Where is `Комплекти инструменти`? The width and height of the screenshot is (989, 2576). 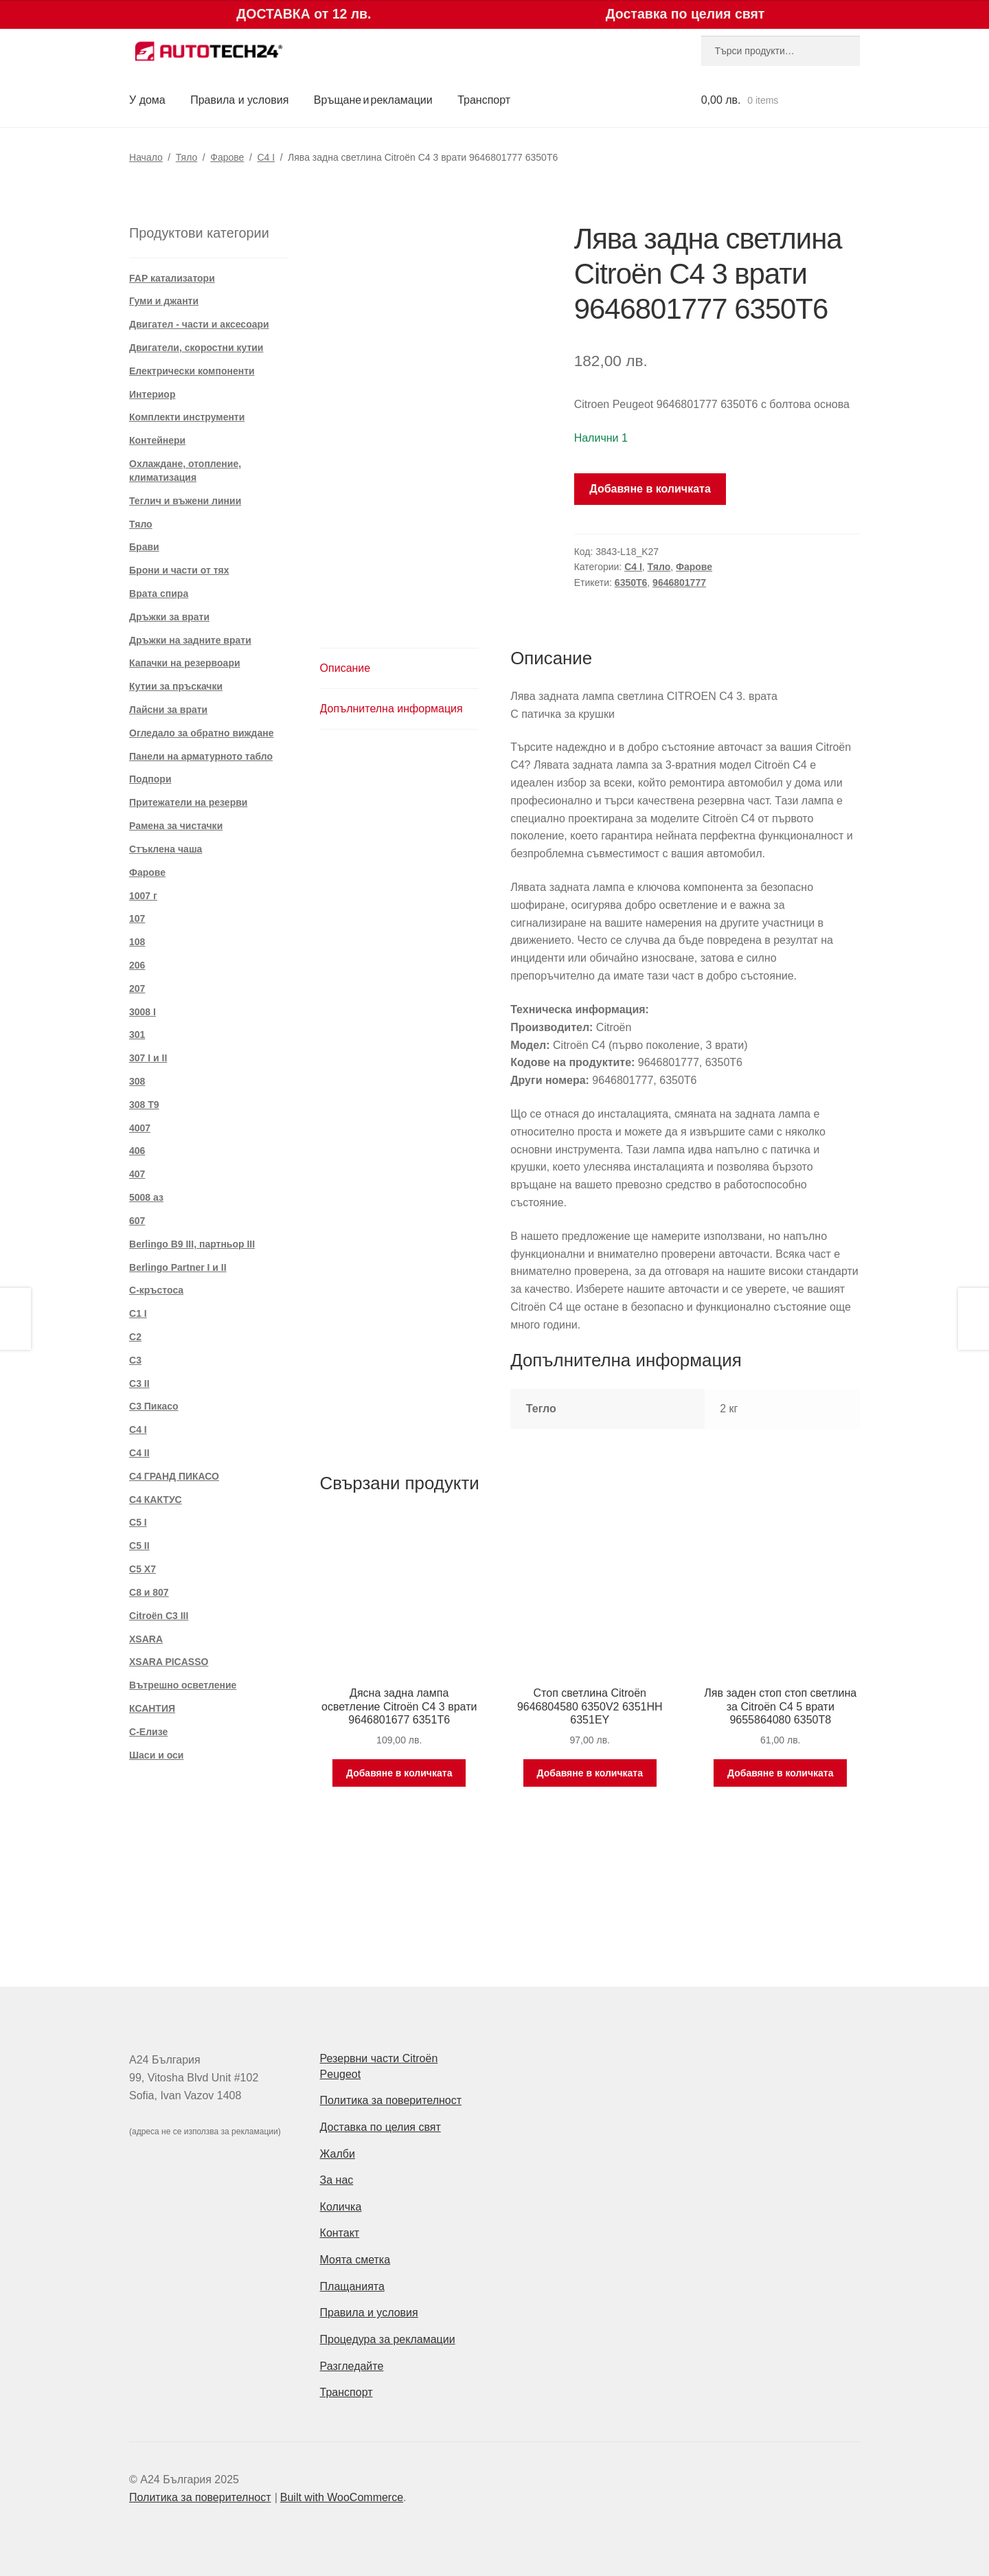
Комплекти инструменти is located at coordinates (187, 416).